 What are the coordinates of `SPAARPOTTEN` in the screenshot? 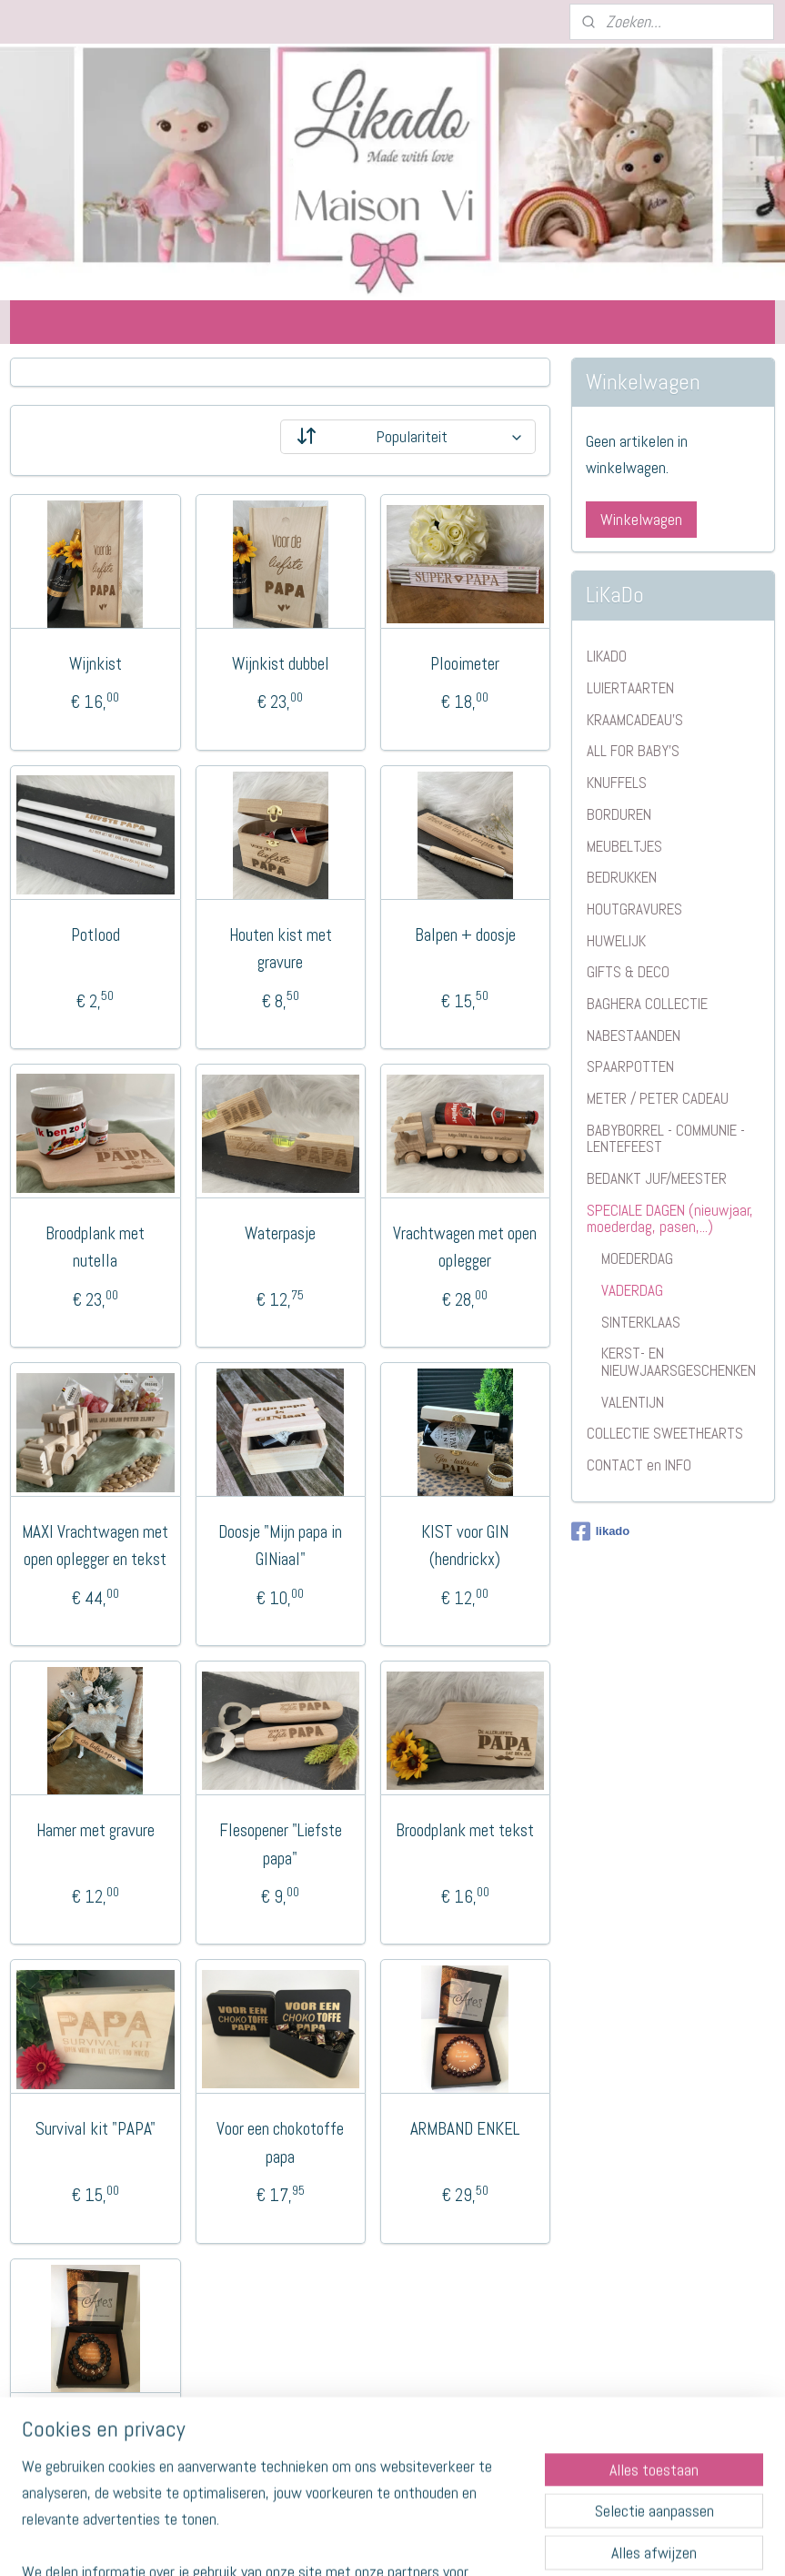 It's located at (630, 1066).